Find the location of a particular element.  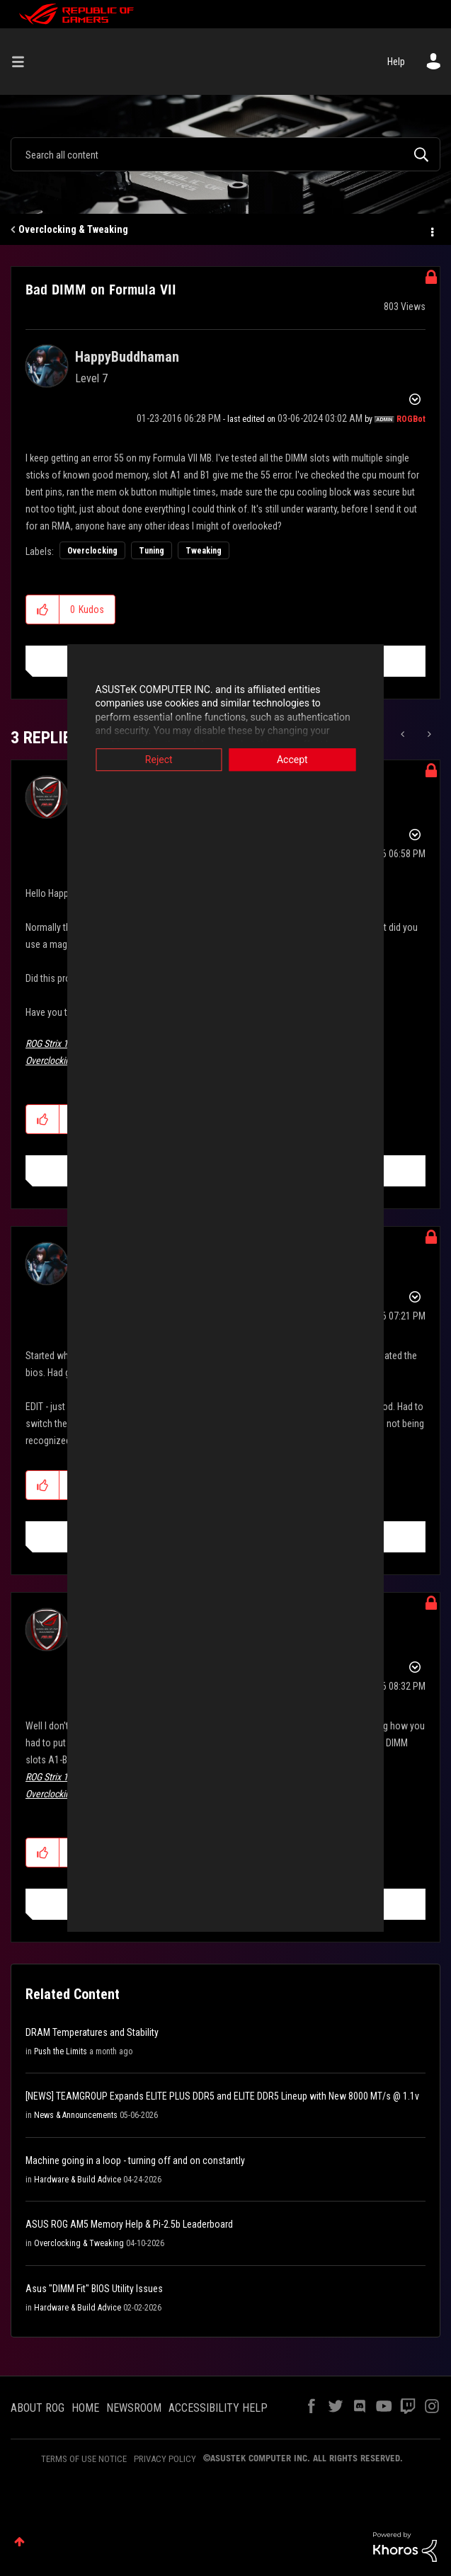

NEWSROOM is located at coordinates (133, 2408).